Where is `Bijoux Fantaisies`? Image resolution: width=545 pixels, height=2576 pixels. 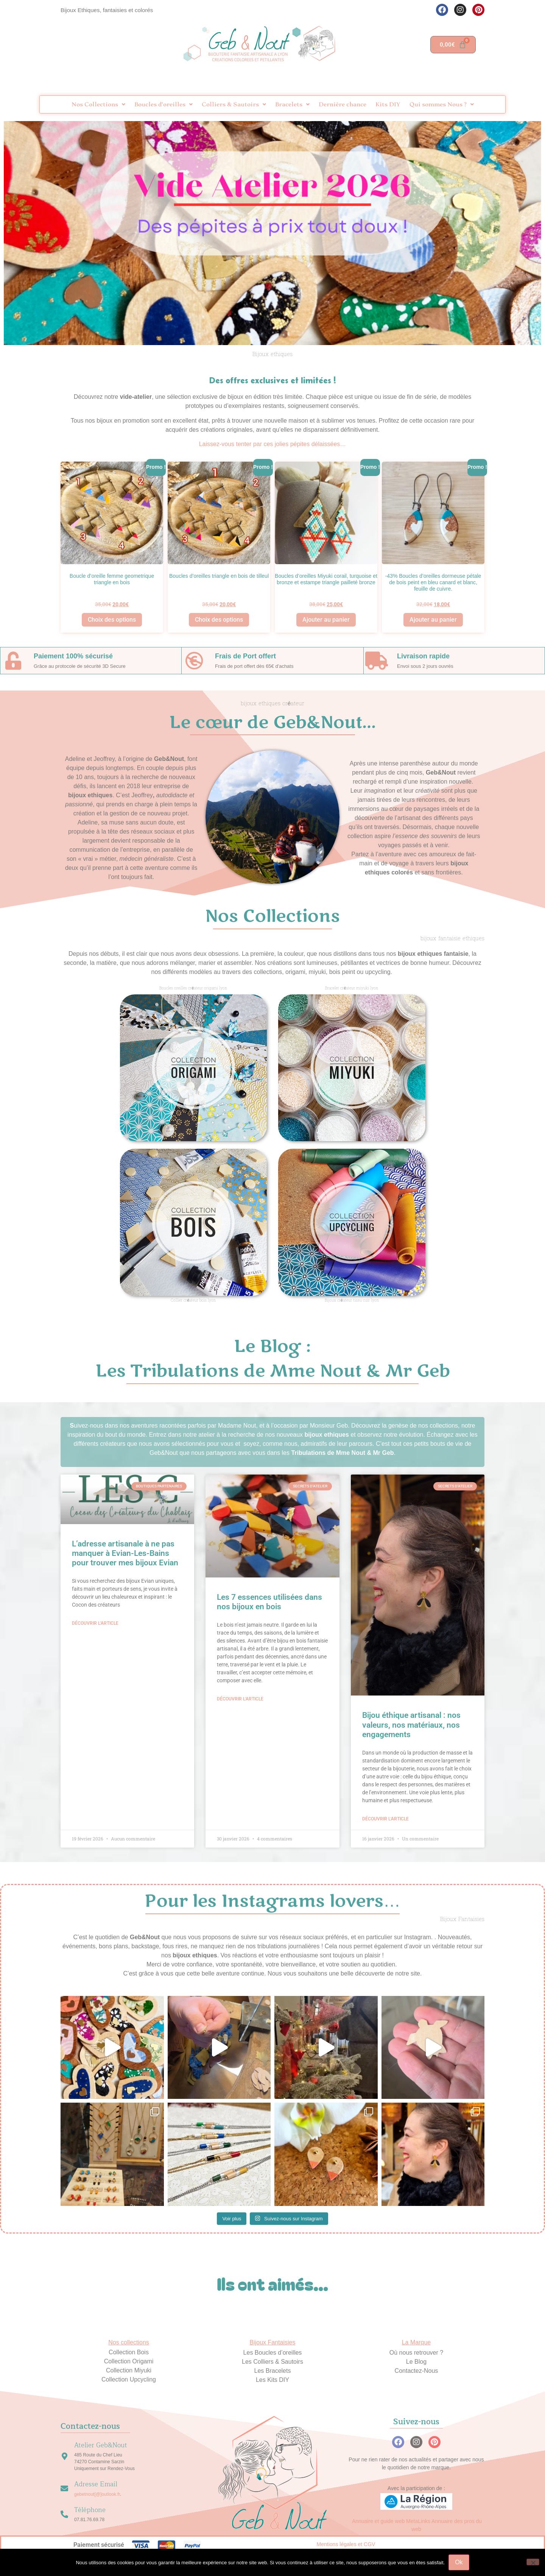 Bijoux Fantaisies is located at coordinates (273, 2342).